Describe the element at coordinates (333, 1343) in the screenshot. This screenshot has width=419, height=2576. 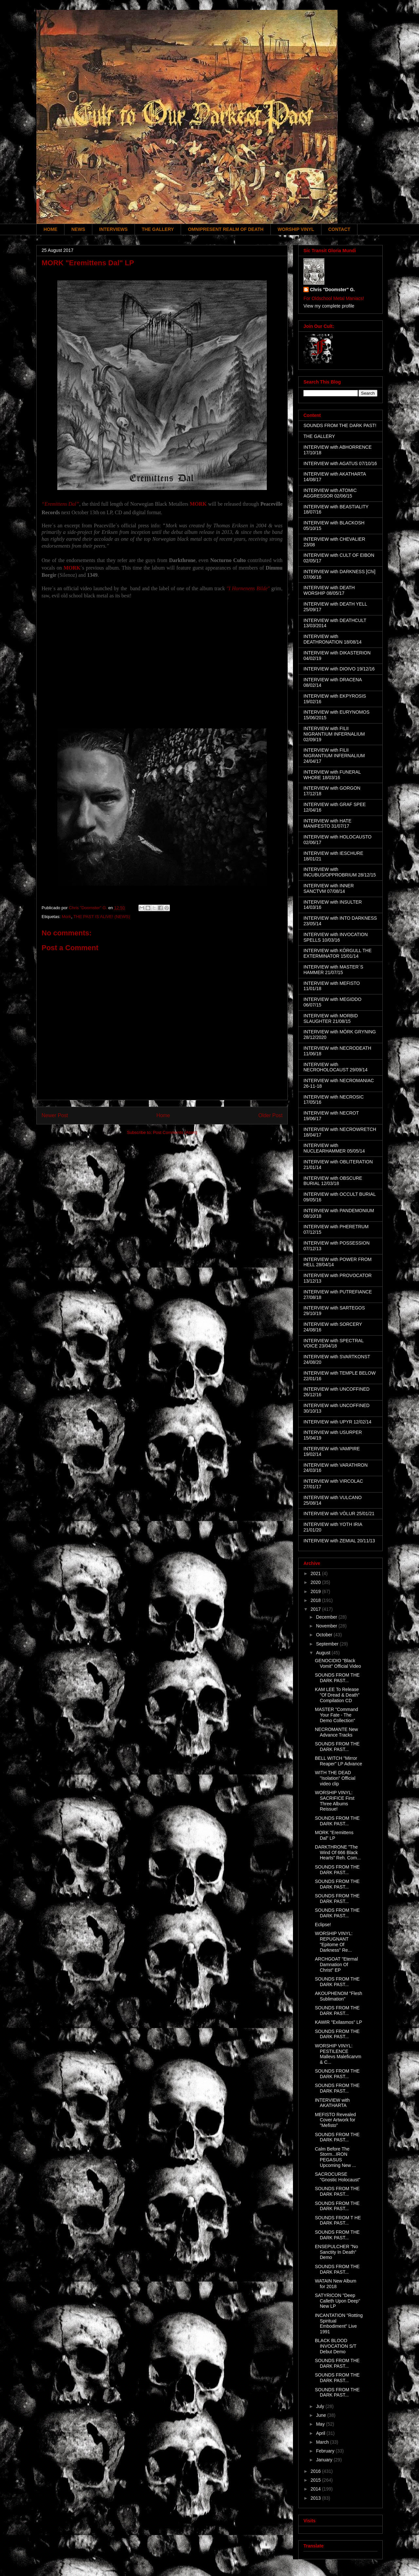
I see `INTERVIEW with SPECTRAL VOICE 23/04/18` at that location.